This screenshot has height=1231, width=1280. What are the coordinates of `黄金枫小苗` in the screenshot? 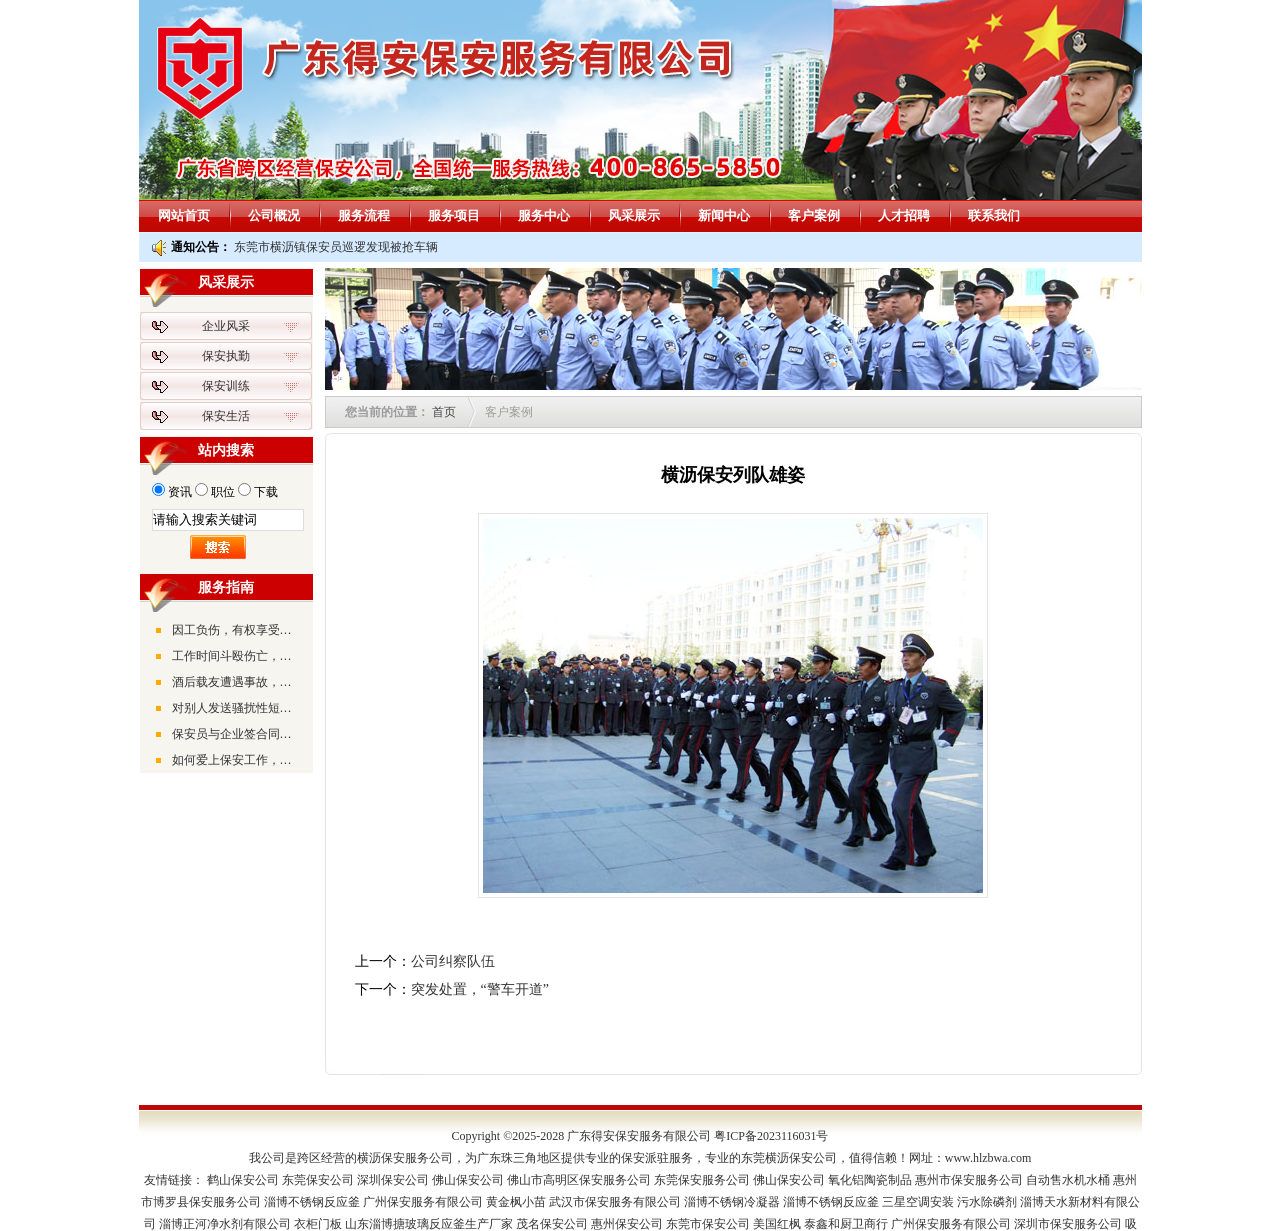 It's located at (516, 1202).